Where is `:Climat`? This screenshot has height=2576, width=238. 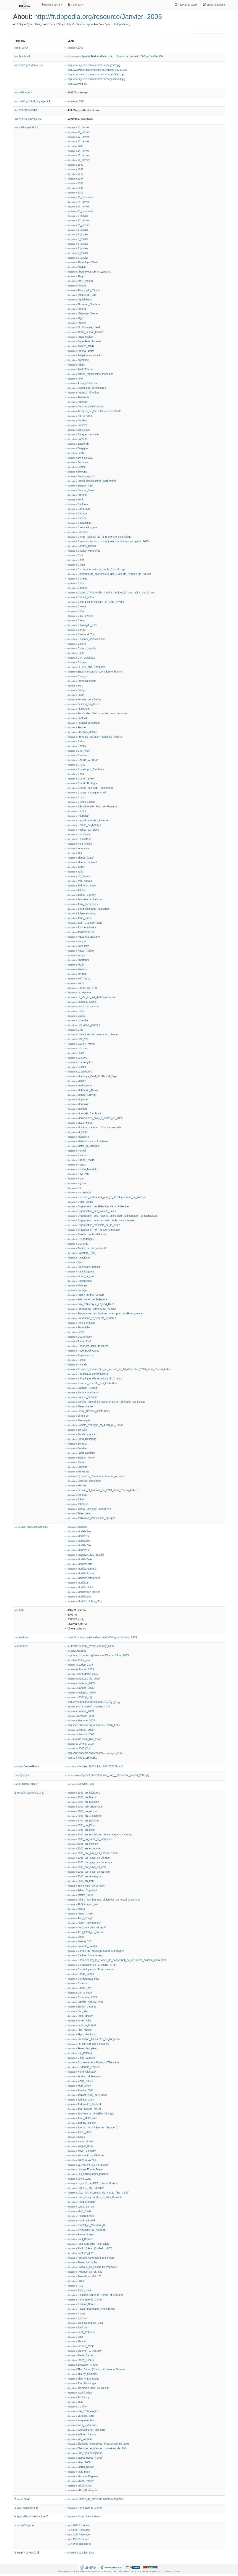 :Climat is located at coordinates (76, 564).